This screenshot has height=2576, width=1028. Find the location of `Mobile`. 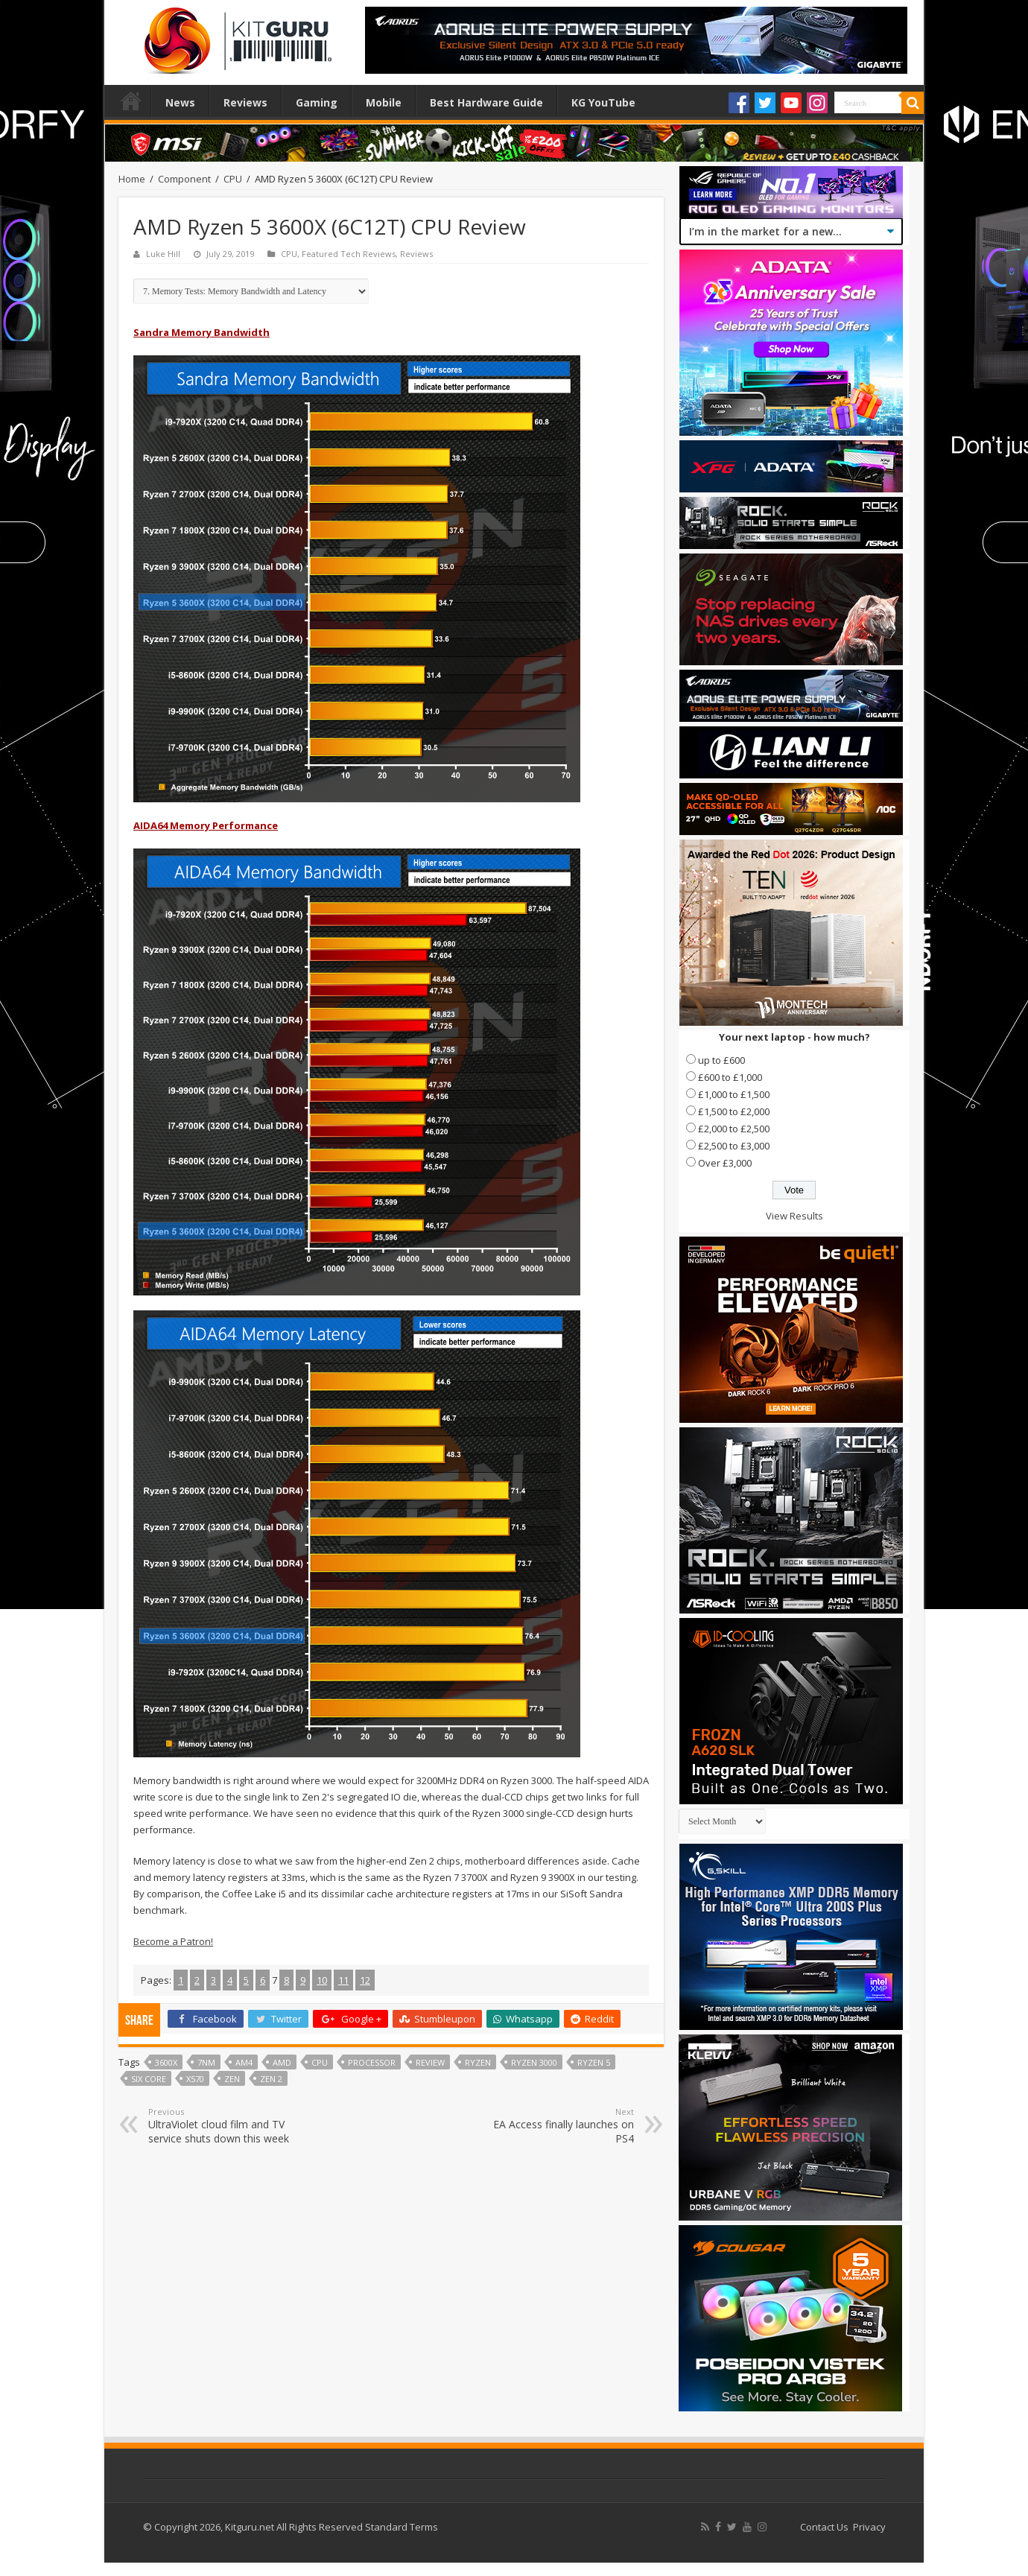

Mobile is located at coordinates (384, 102).